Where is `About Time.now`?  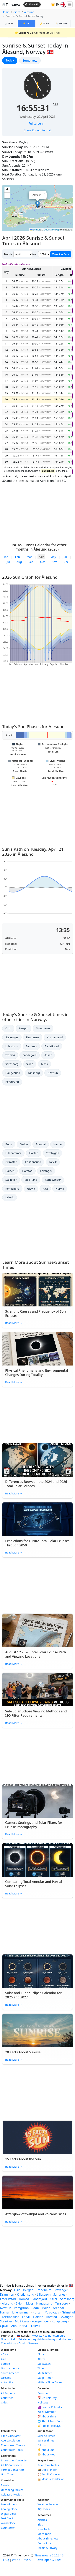 About Time.now is located at coordinates (48, 2538).